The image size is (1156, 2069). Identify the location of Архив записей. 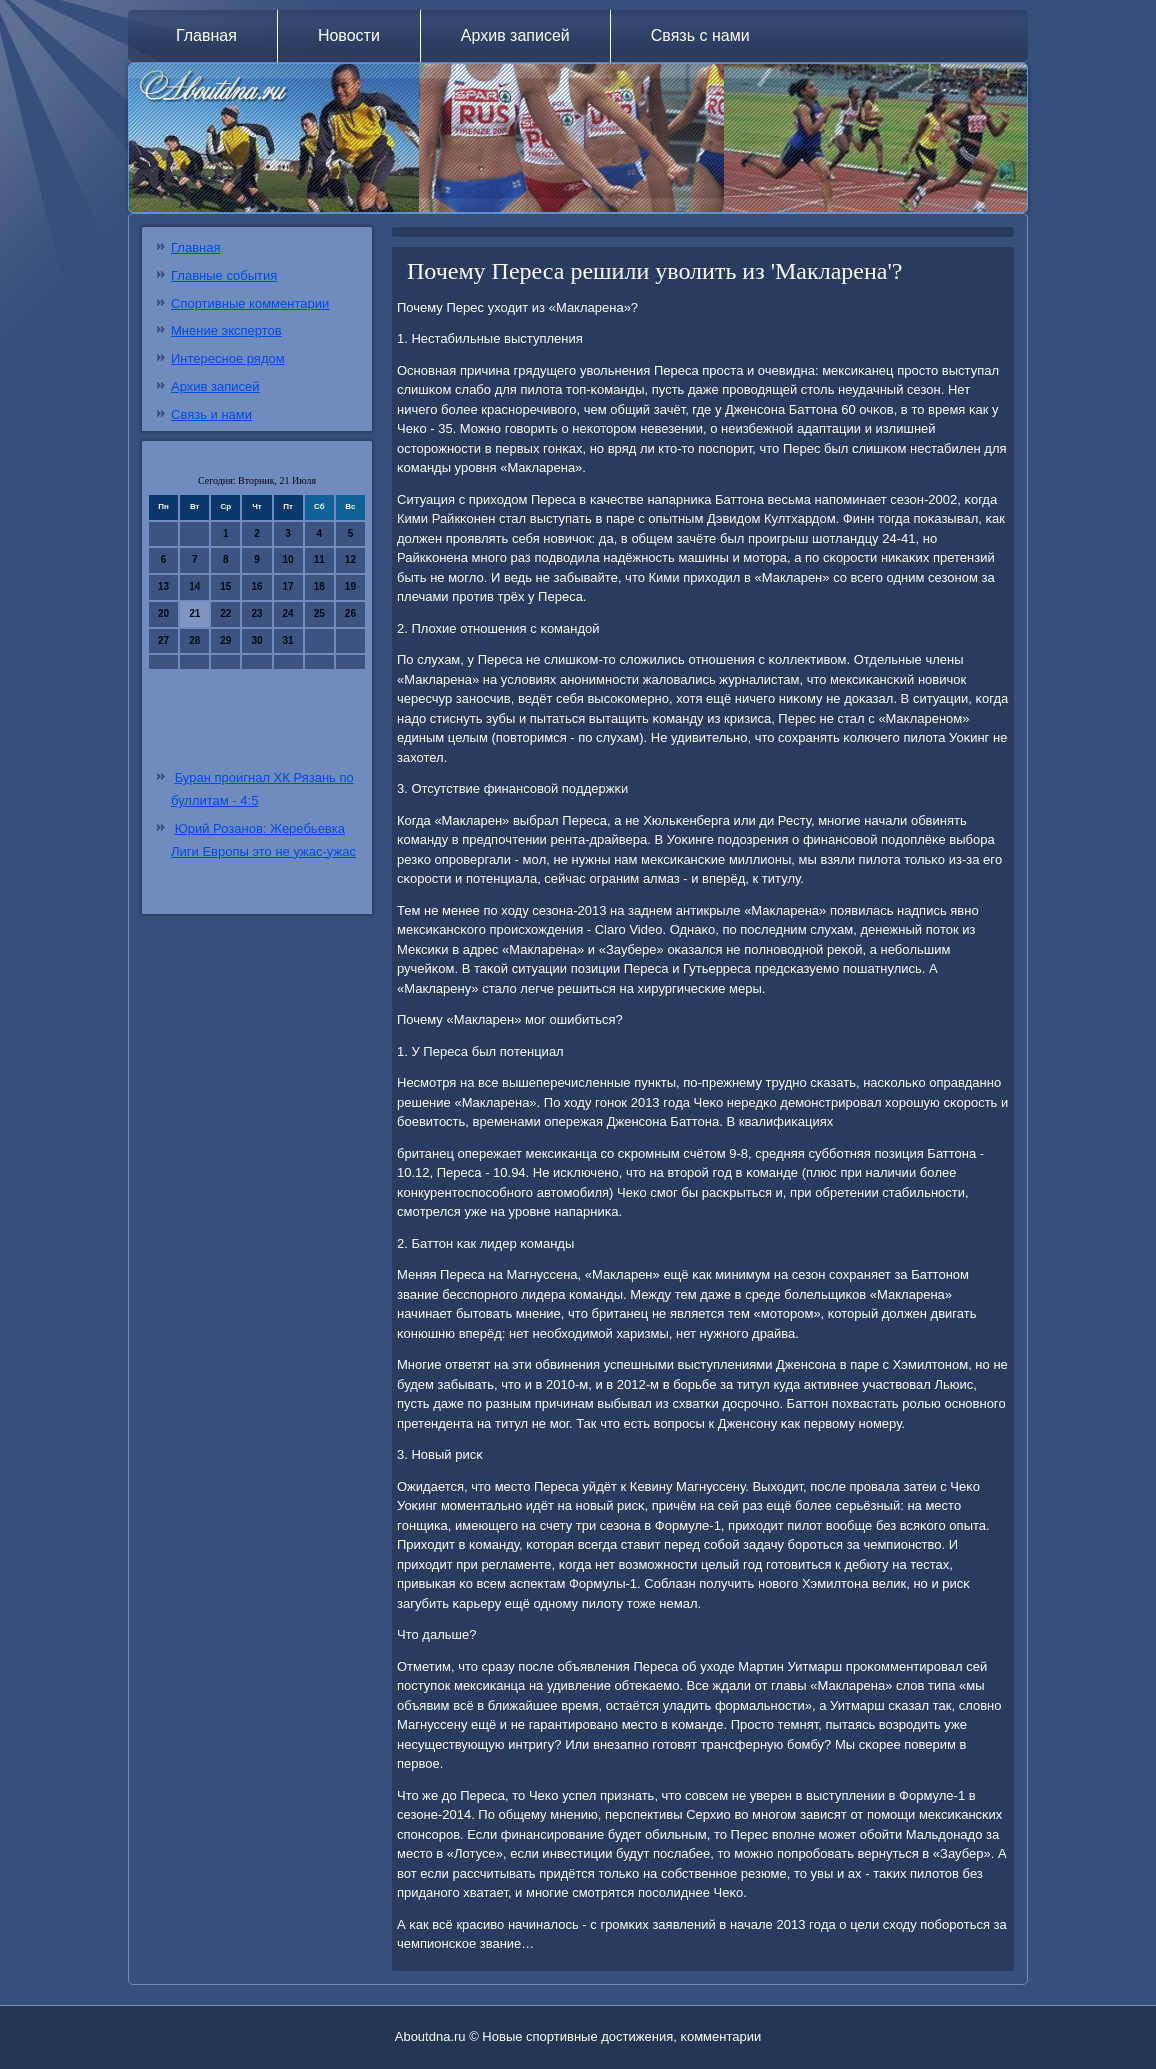
(515, 35).